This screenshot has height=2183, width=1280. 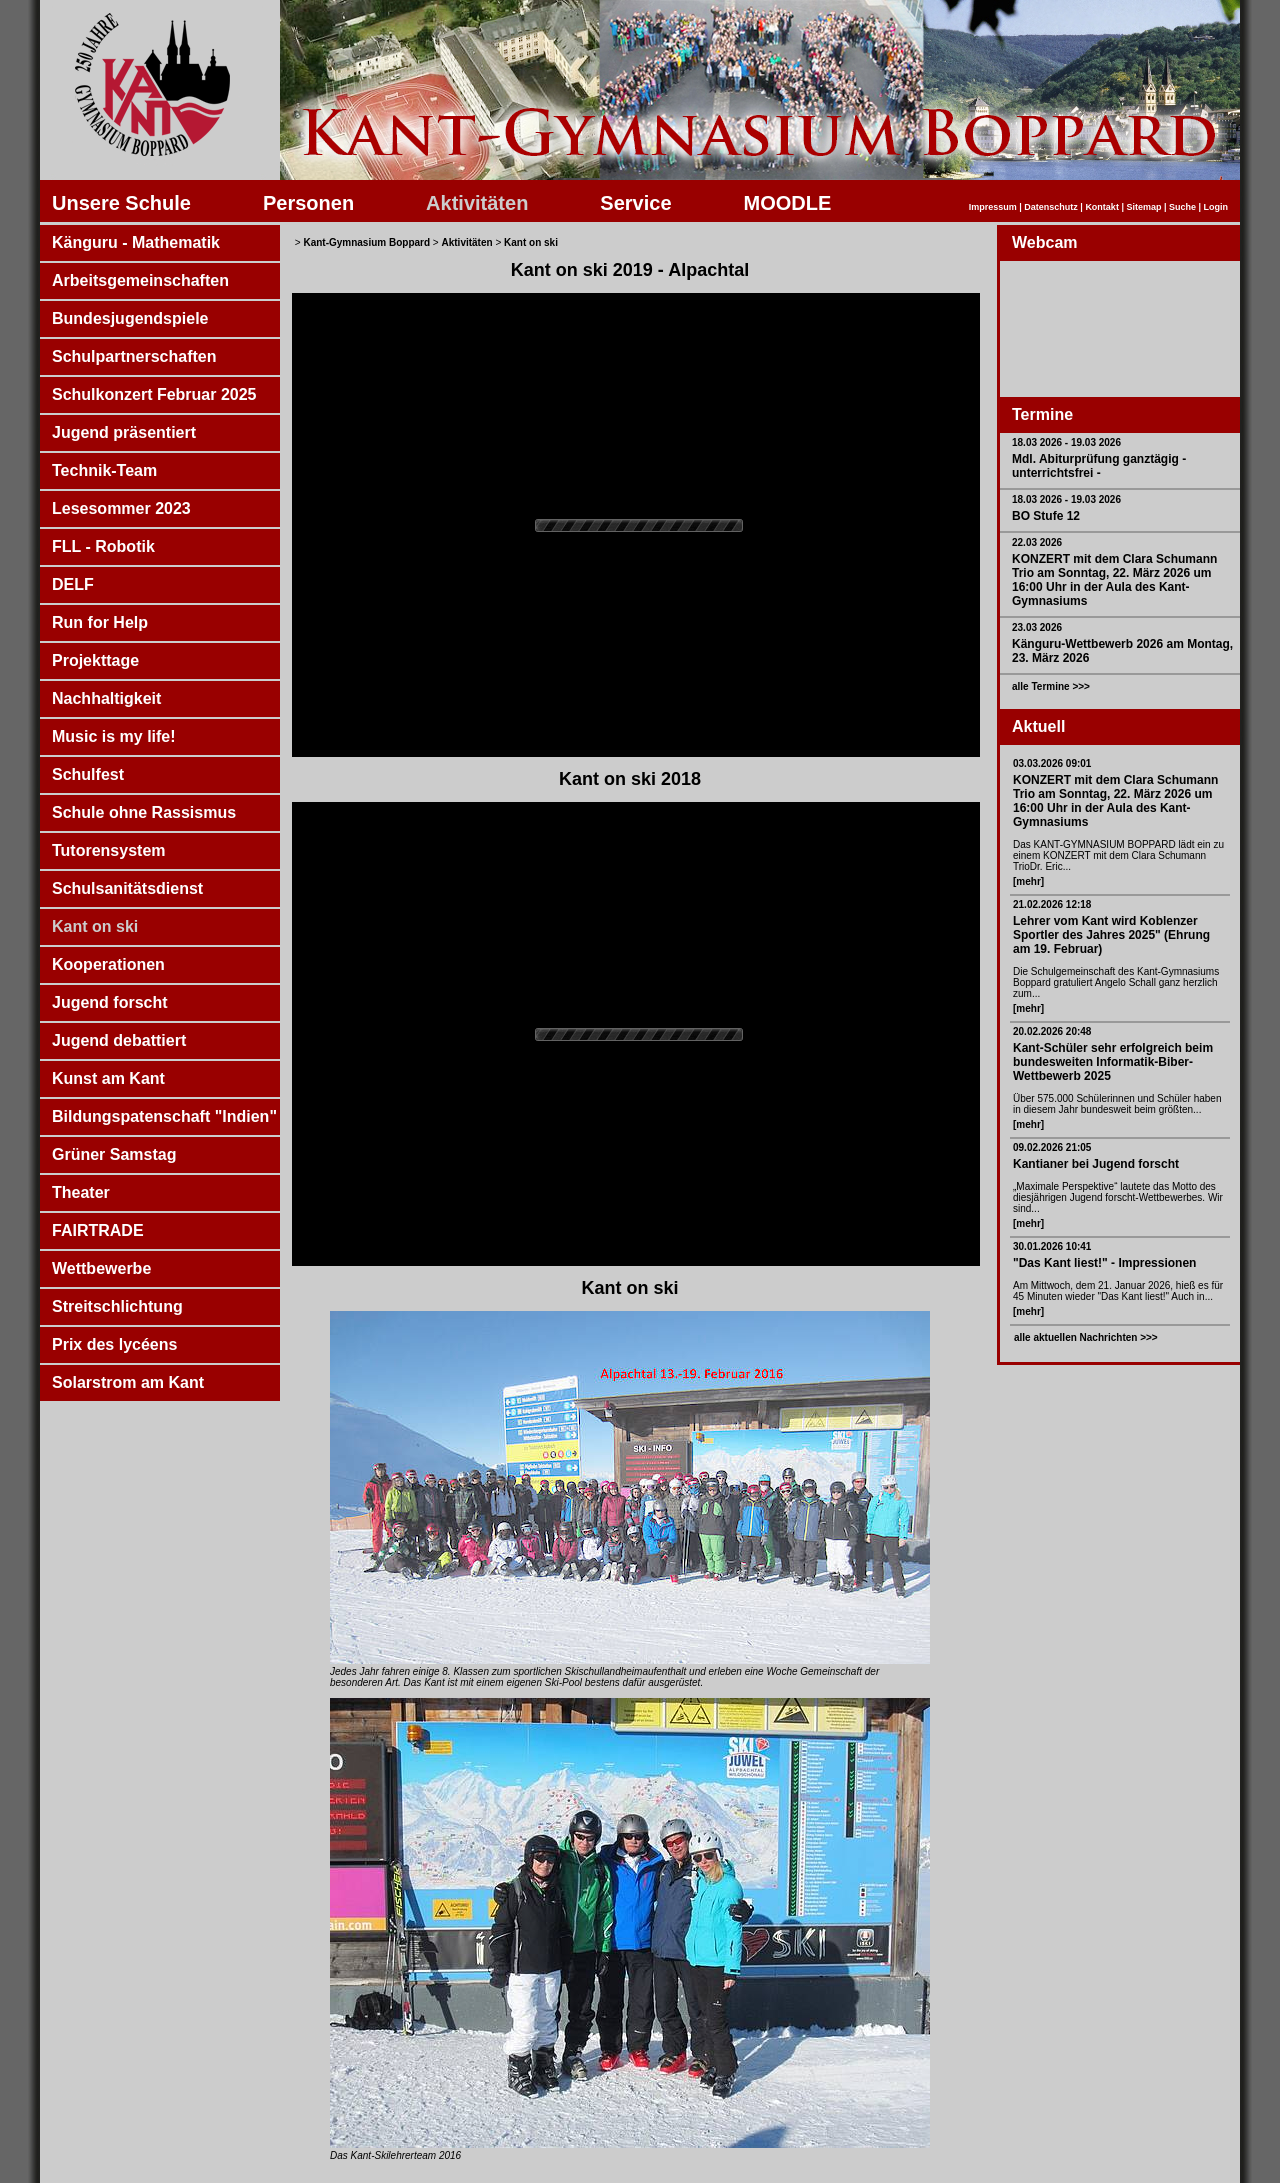 What do you see at coordinates (788, 203) in the screenshot?
I see `MOODLE` at bounding box center [788, 203].